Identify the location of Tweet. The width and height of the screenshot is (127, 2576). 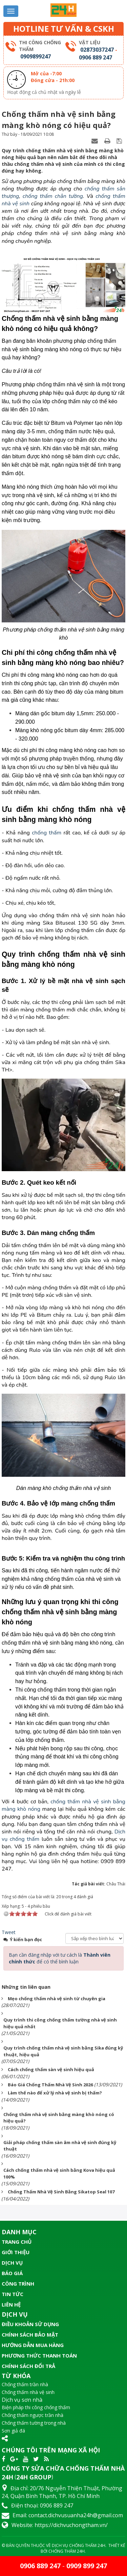
(9, 1932).